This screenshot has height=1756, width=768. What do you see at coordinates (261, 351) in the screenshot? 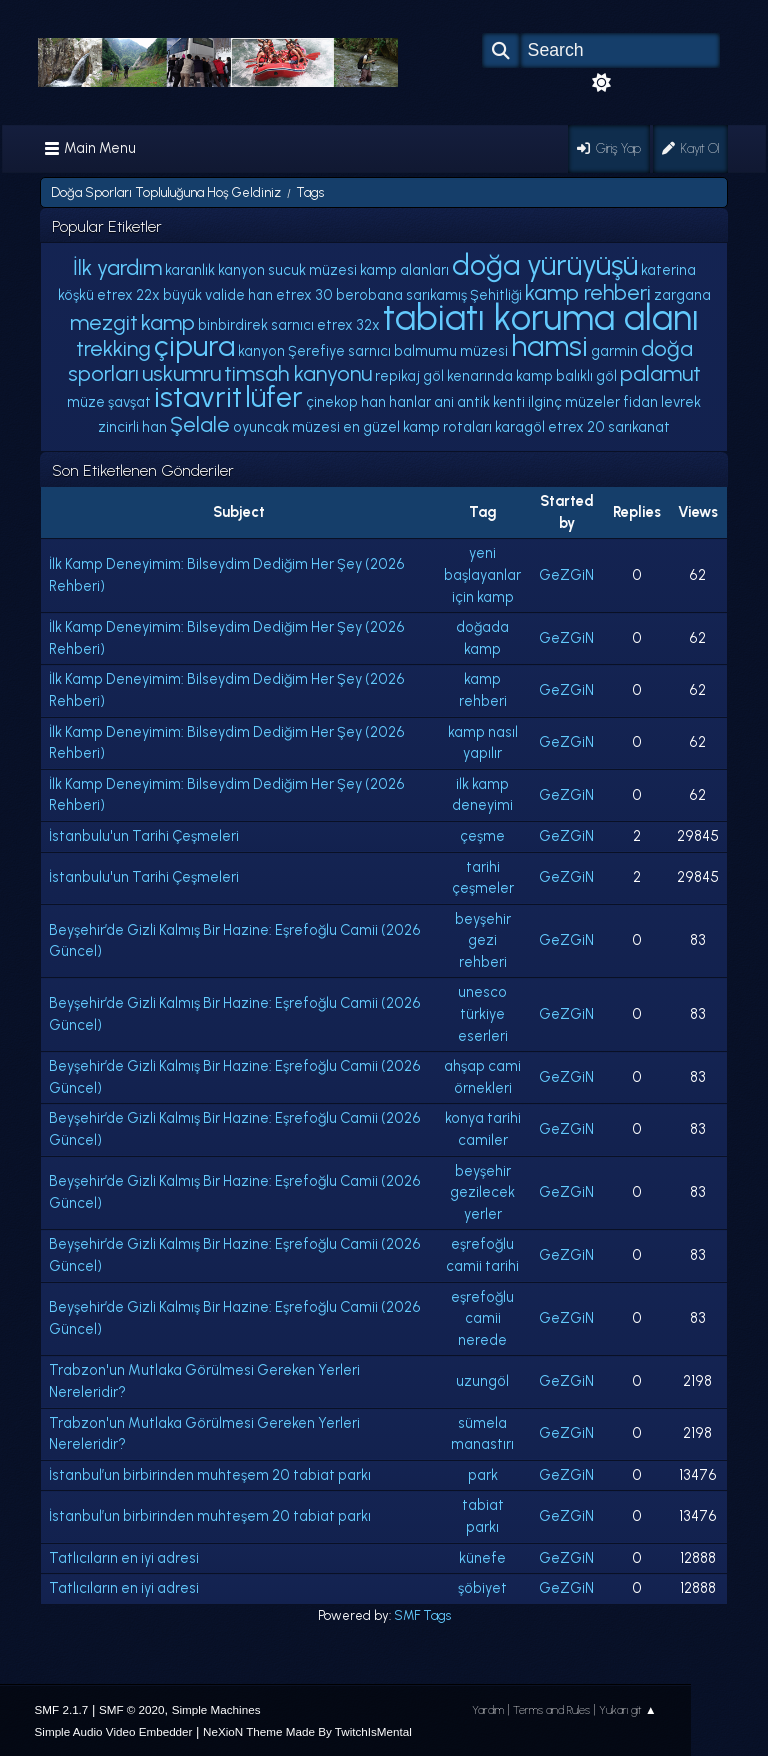
I see `kanyon` at bounding box center [261, 351].